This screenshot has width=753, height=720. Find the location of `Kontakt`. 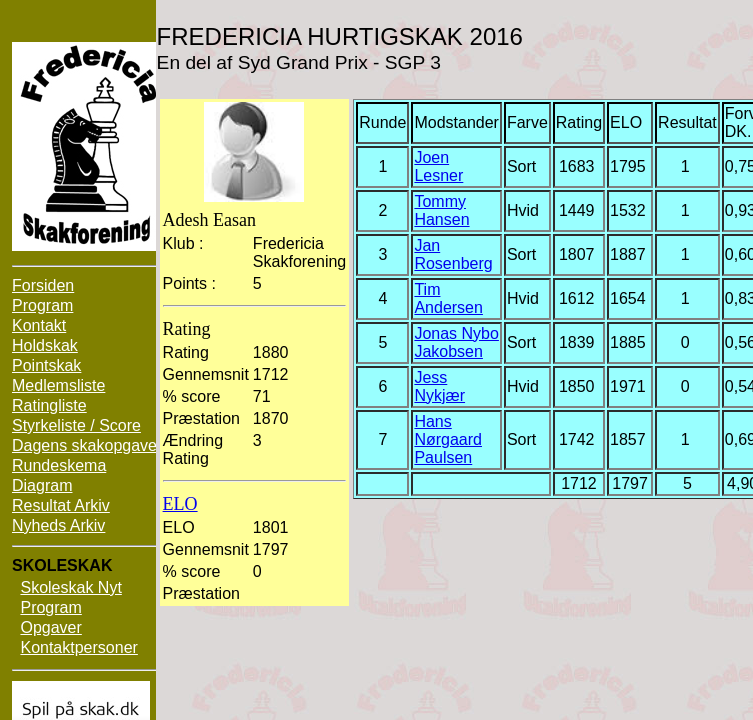

Kontakt is located at coordinates (39, 325).